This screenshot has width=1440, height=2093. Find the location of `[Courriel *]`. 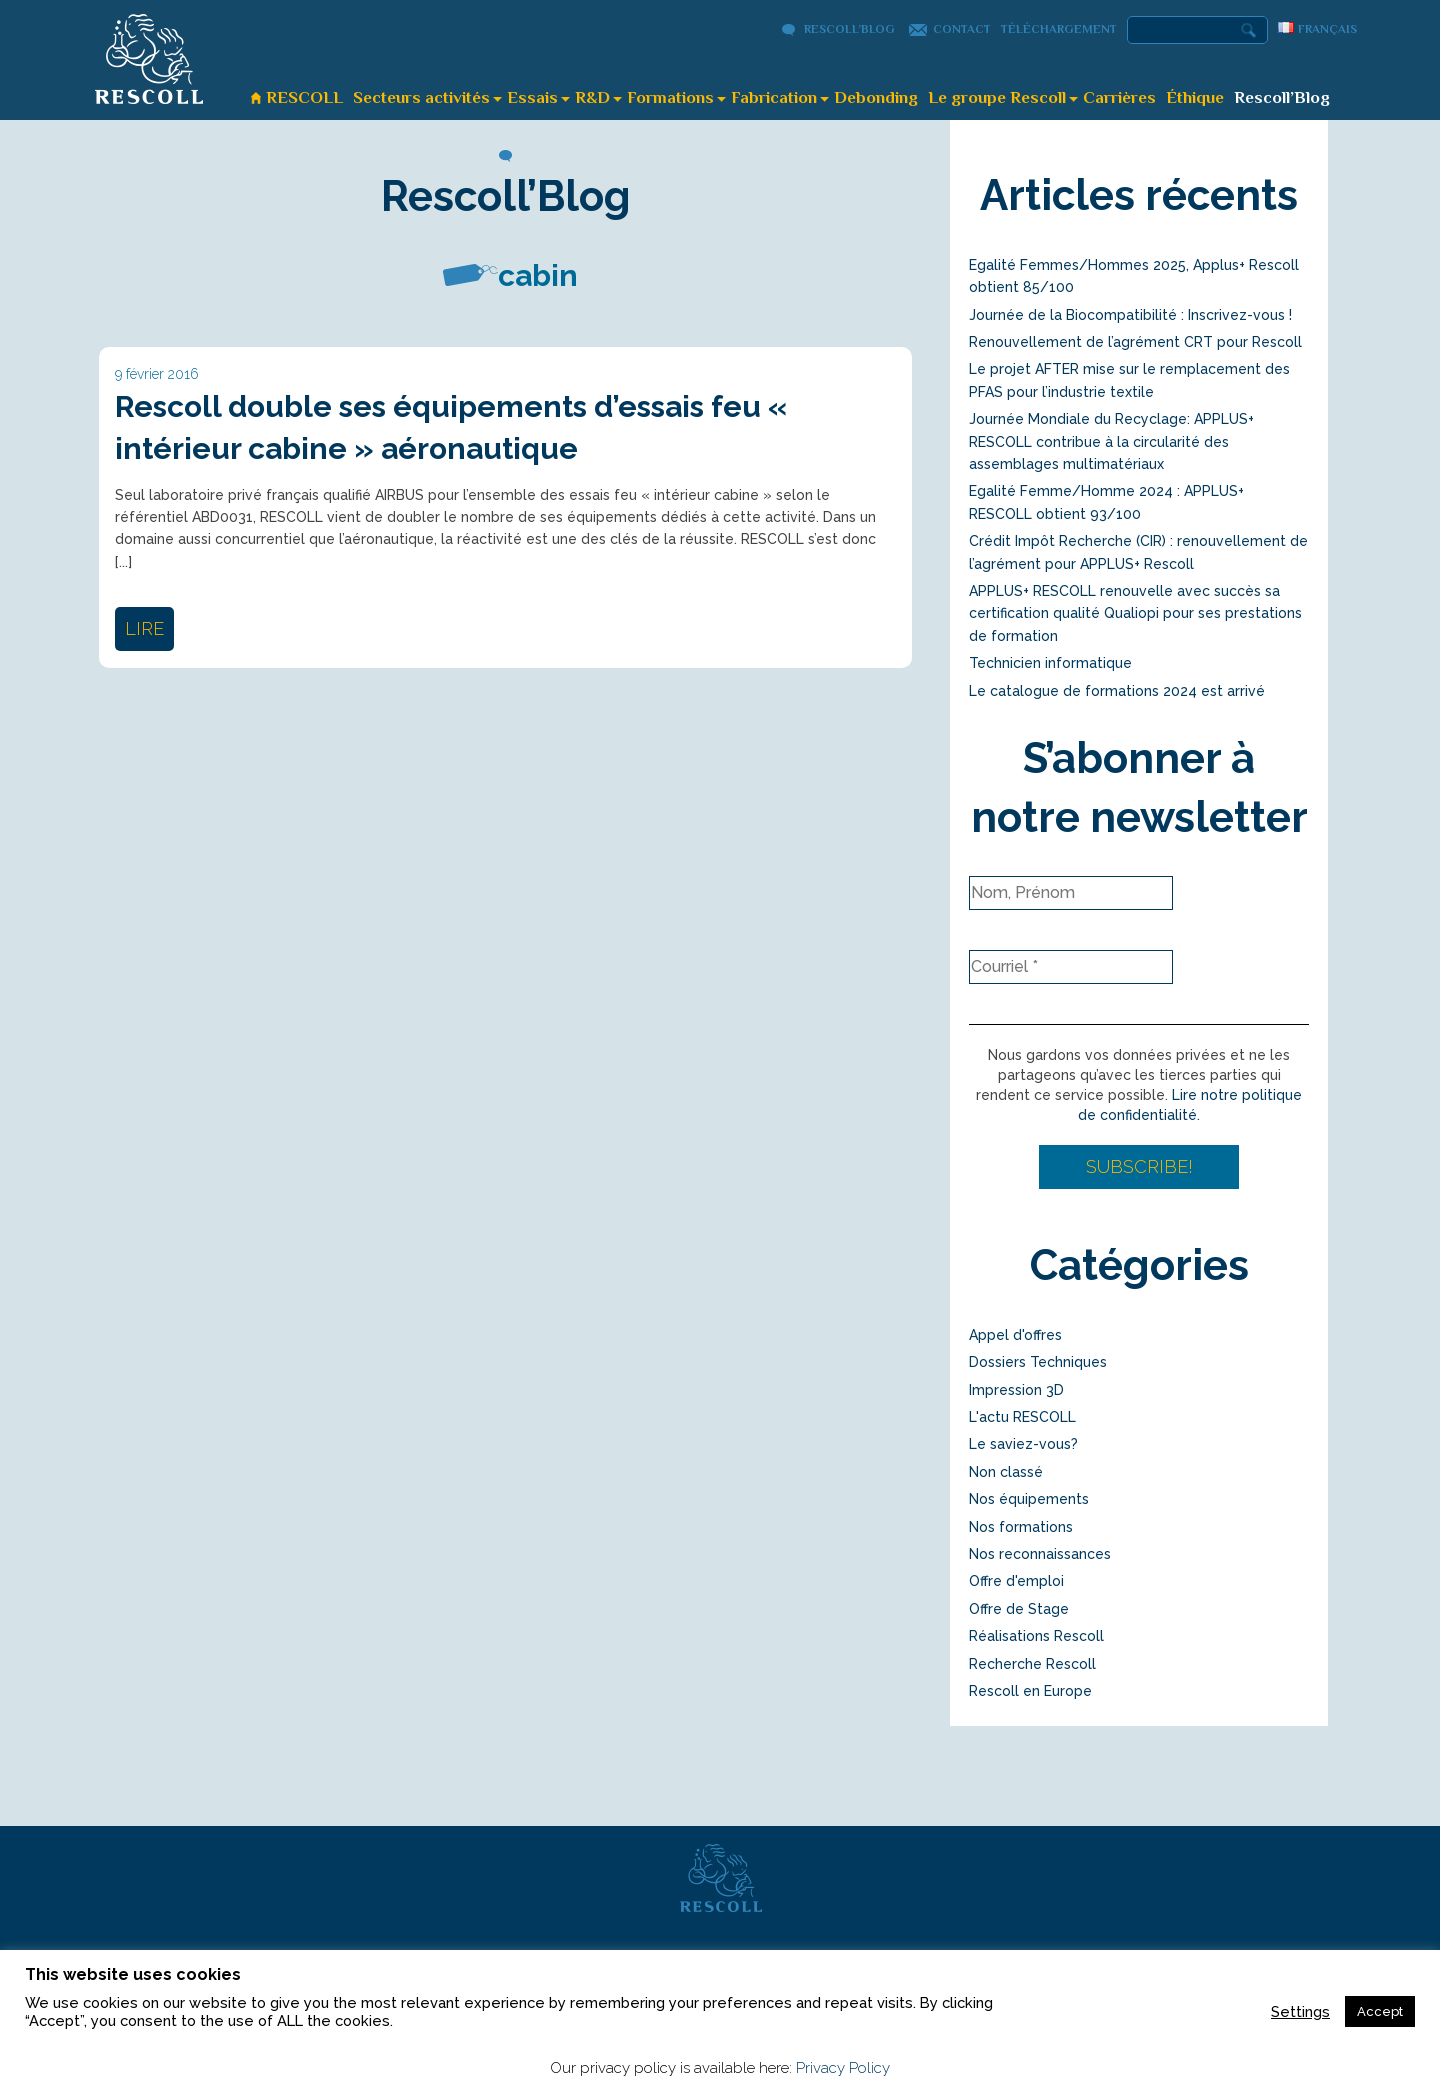

[Courriel *] is located at coordinates (1071, 967).